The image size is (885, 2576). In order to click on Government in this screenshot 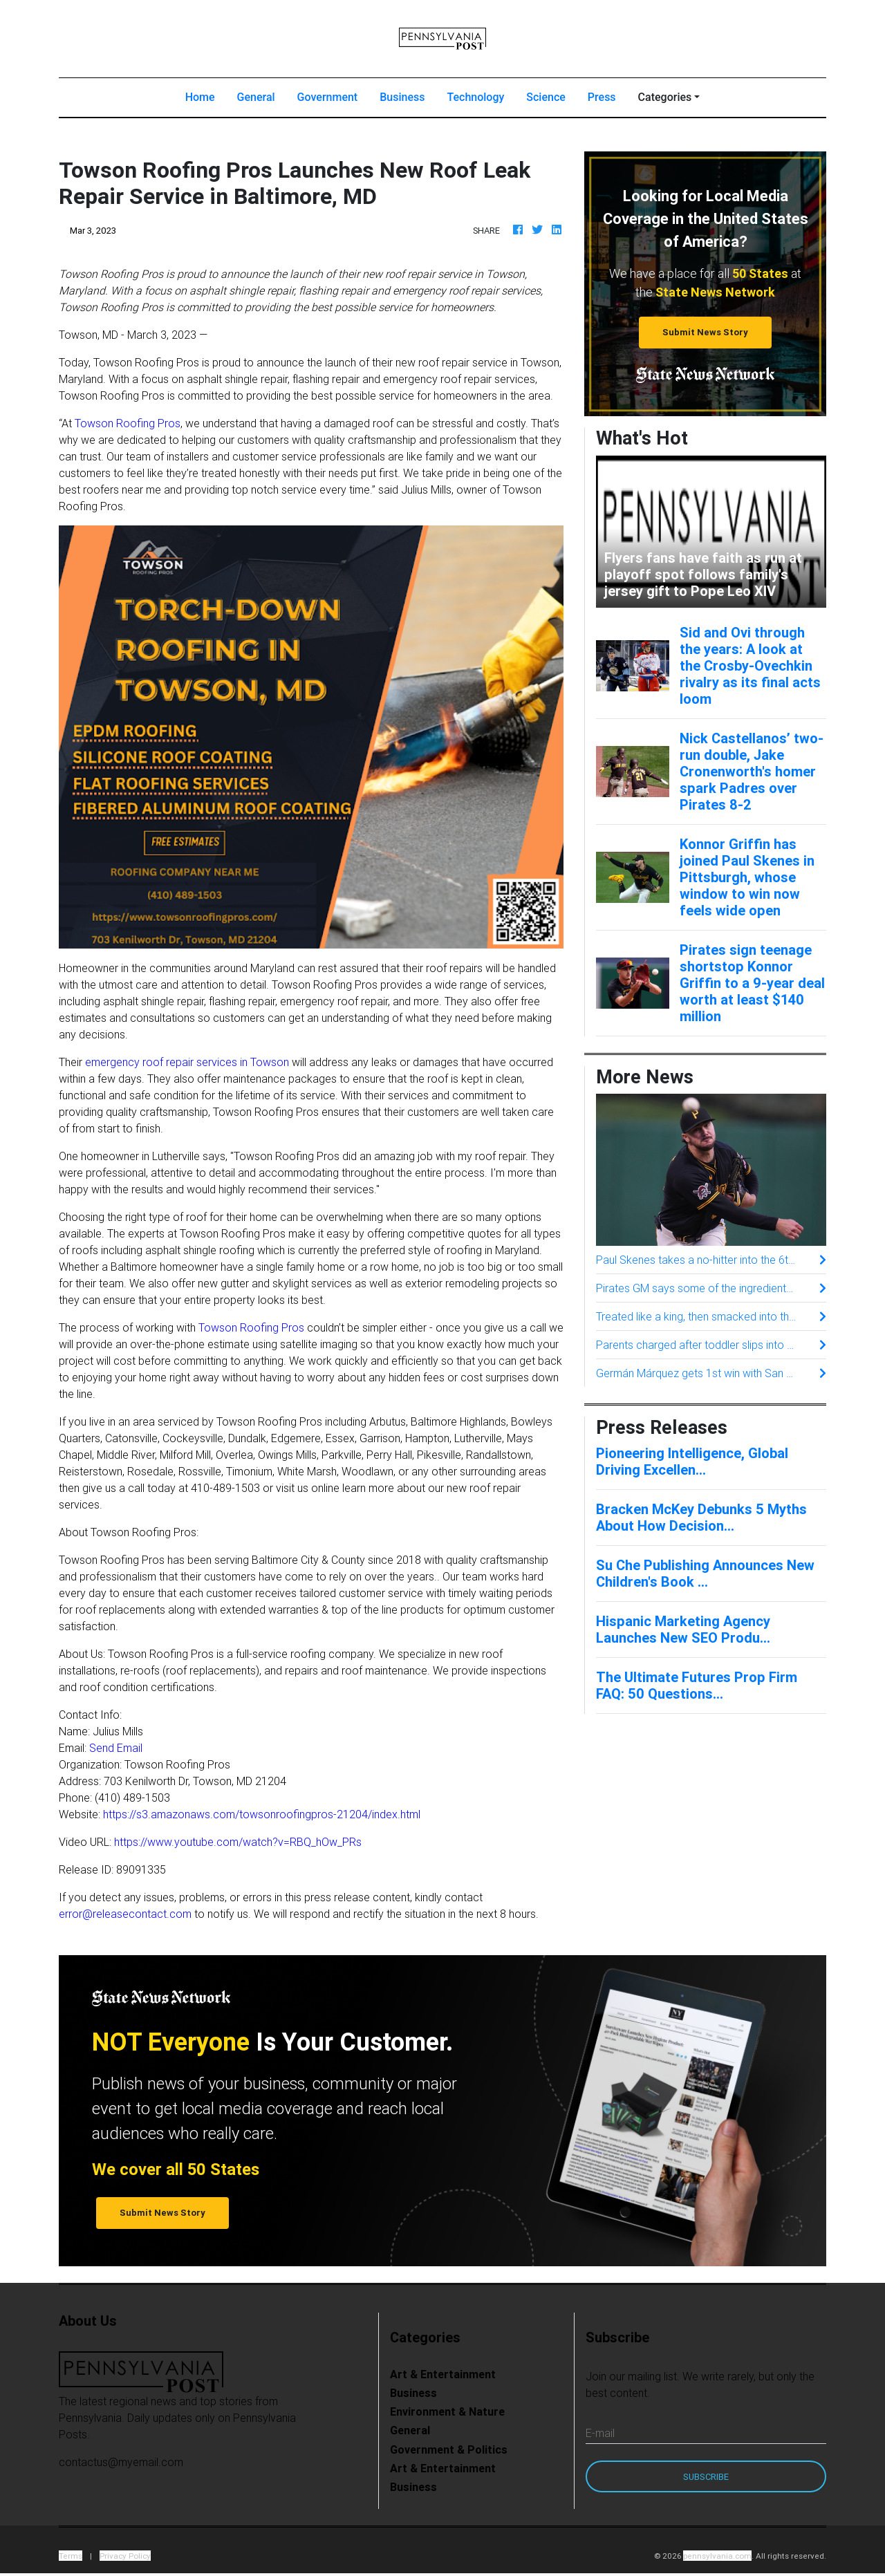, I will do `click(327, 97)`.